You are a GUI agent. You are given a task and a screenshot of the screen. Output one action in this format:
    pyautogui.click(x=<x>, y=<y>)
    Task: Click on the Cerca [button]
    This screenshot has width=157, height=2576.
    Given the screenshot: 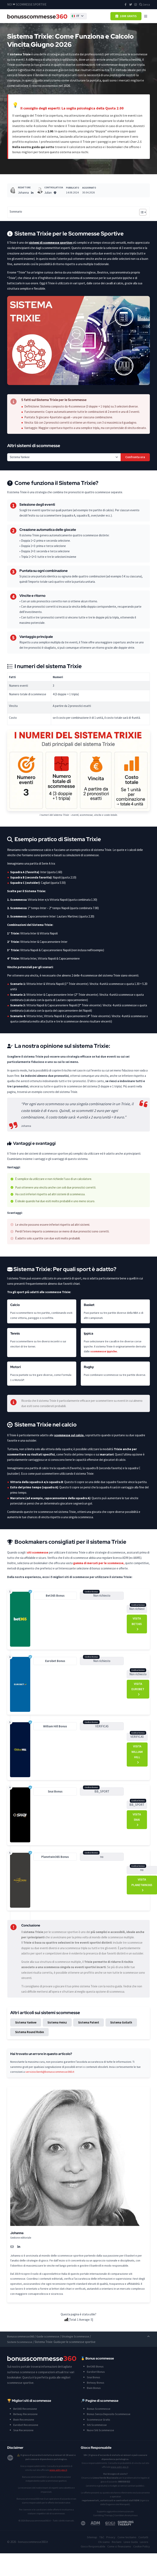 What is the action you would take?
    pyautogui.click(x=144, y=4)
    